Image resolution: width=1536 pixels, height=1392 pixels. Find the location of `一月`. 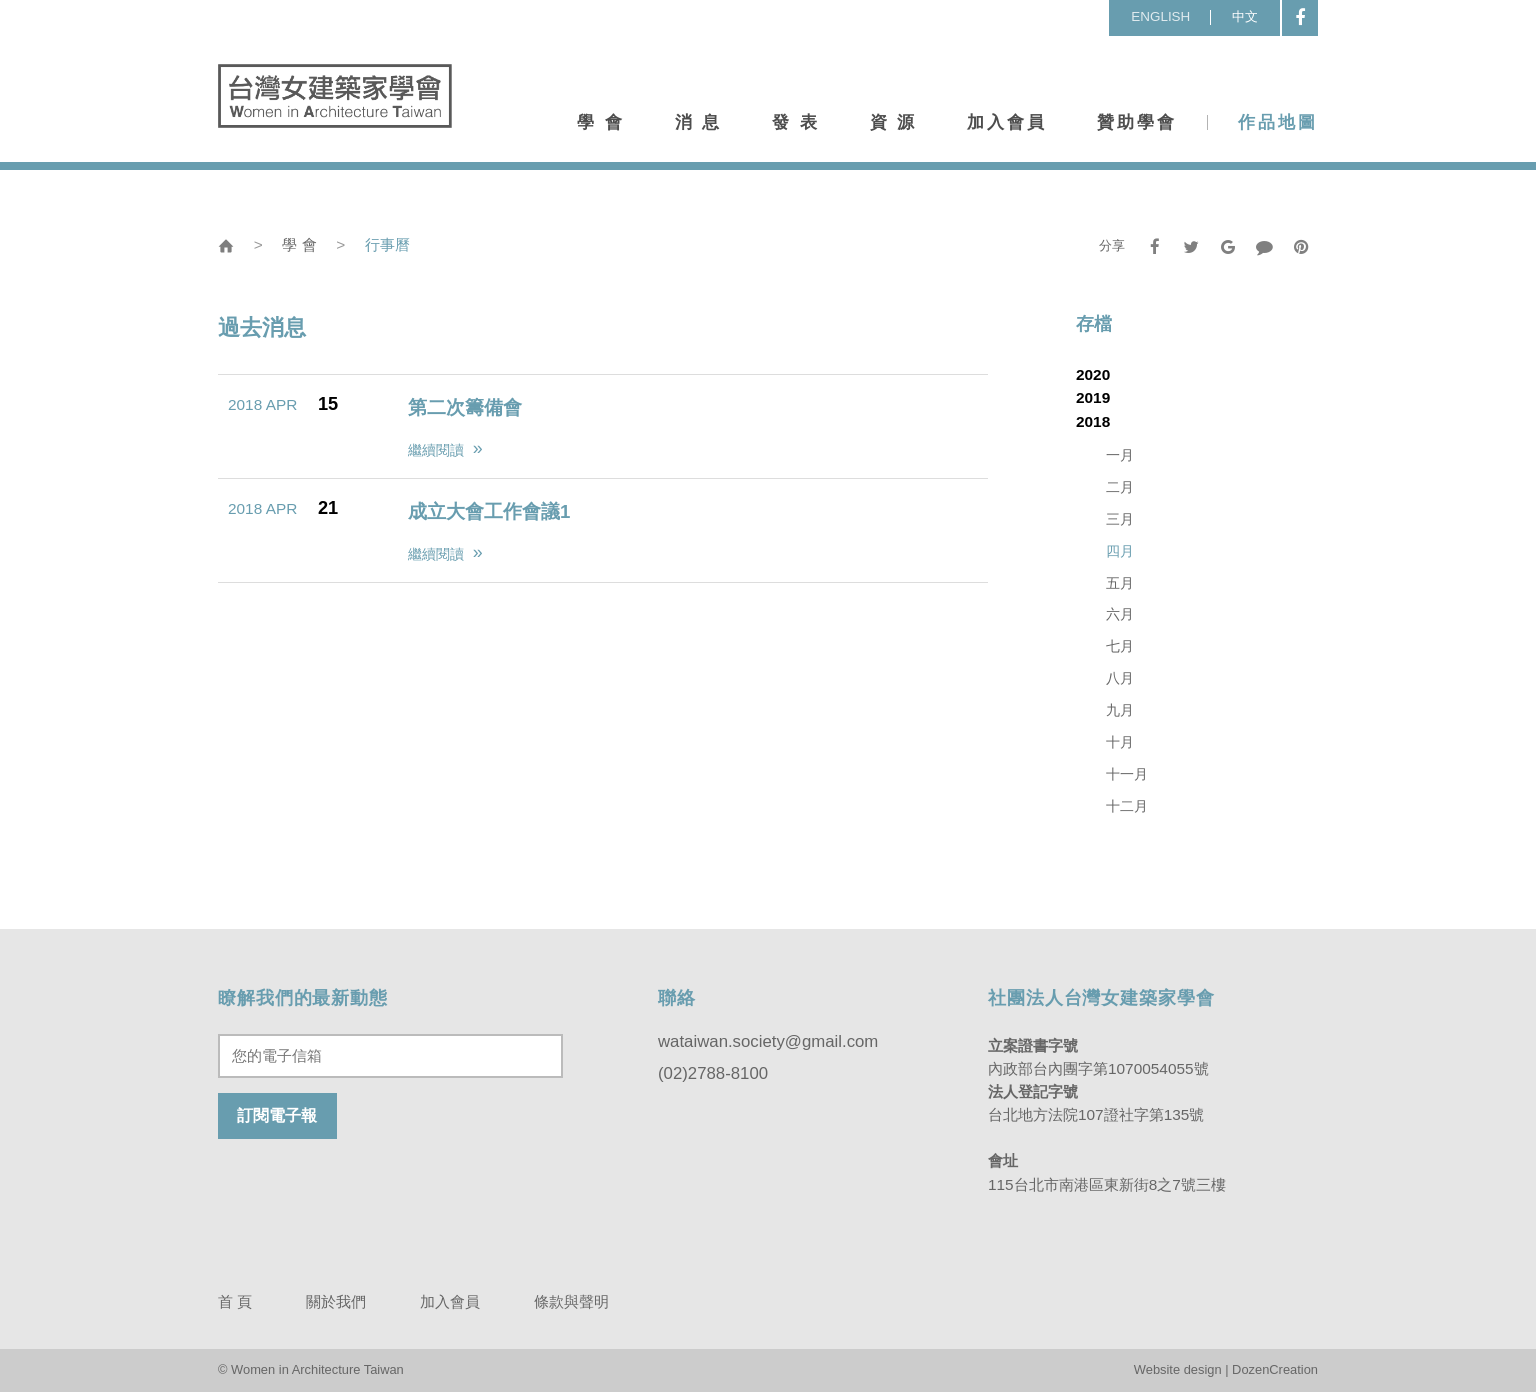

一月 is located at coordinates (1120, 455).